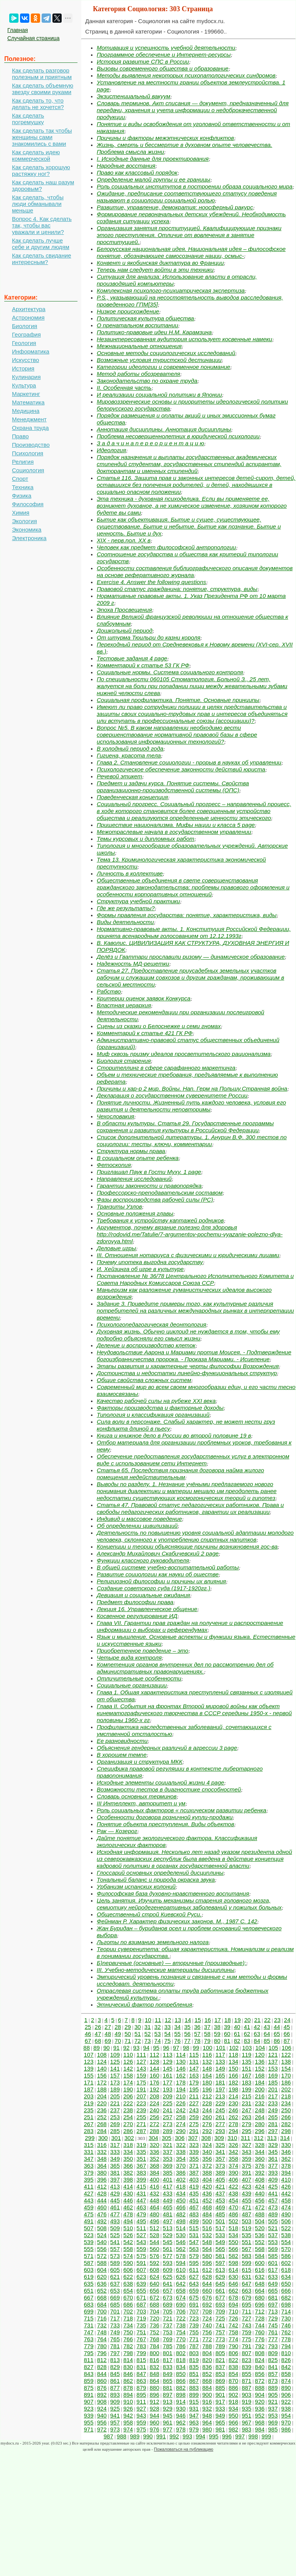  What do you see at coordinates (187, 197) in the screenshot?
I see `Ожидание, предписание соответствующего статусу пове­дения называют в социологии социальной ролью` at bounding box center [187, 197].